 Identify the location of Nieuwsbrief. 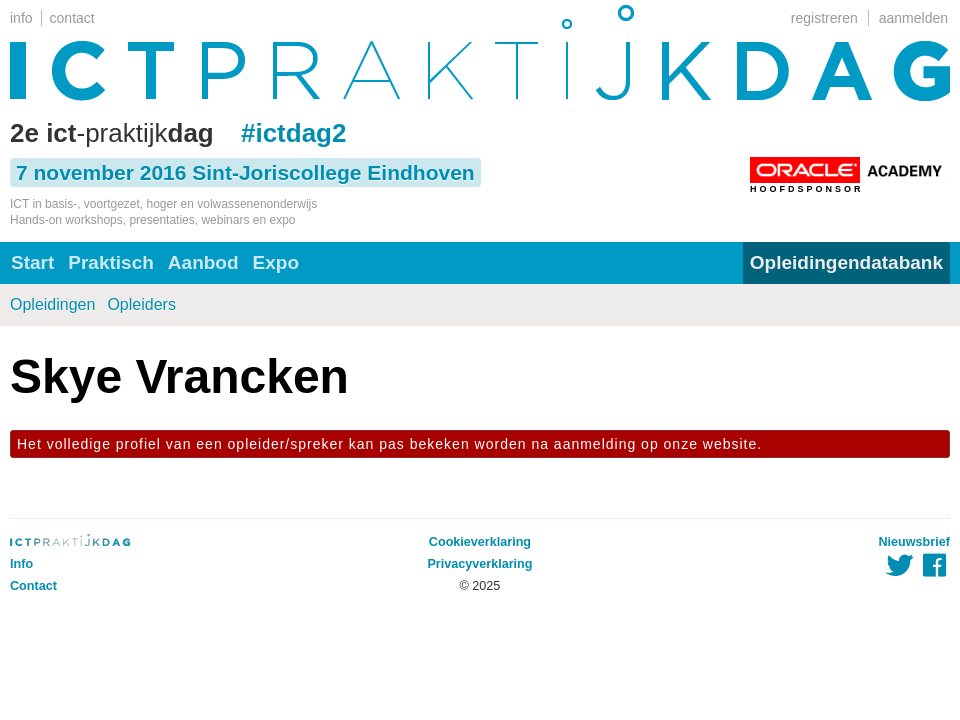
(914, 542).